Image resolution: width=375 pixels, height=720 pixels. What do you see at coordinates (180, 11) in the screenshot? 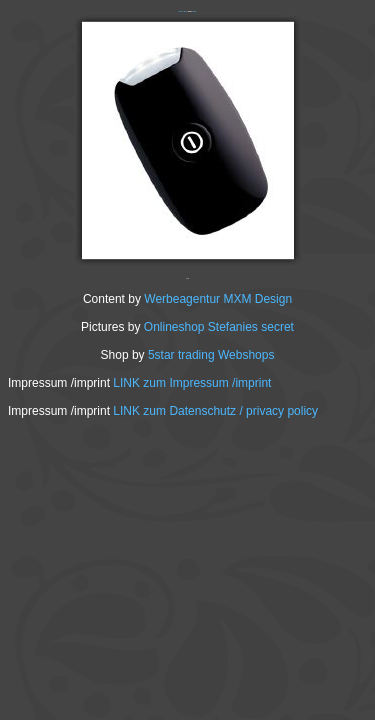
I see `‹ Zurück` at bounding box center [180, 11].